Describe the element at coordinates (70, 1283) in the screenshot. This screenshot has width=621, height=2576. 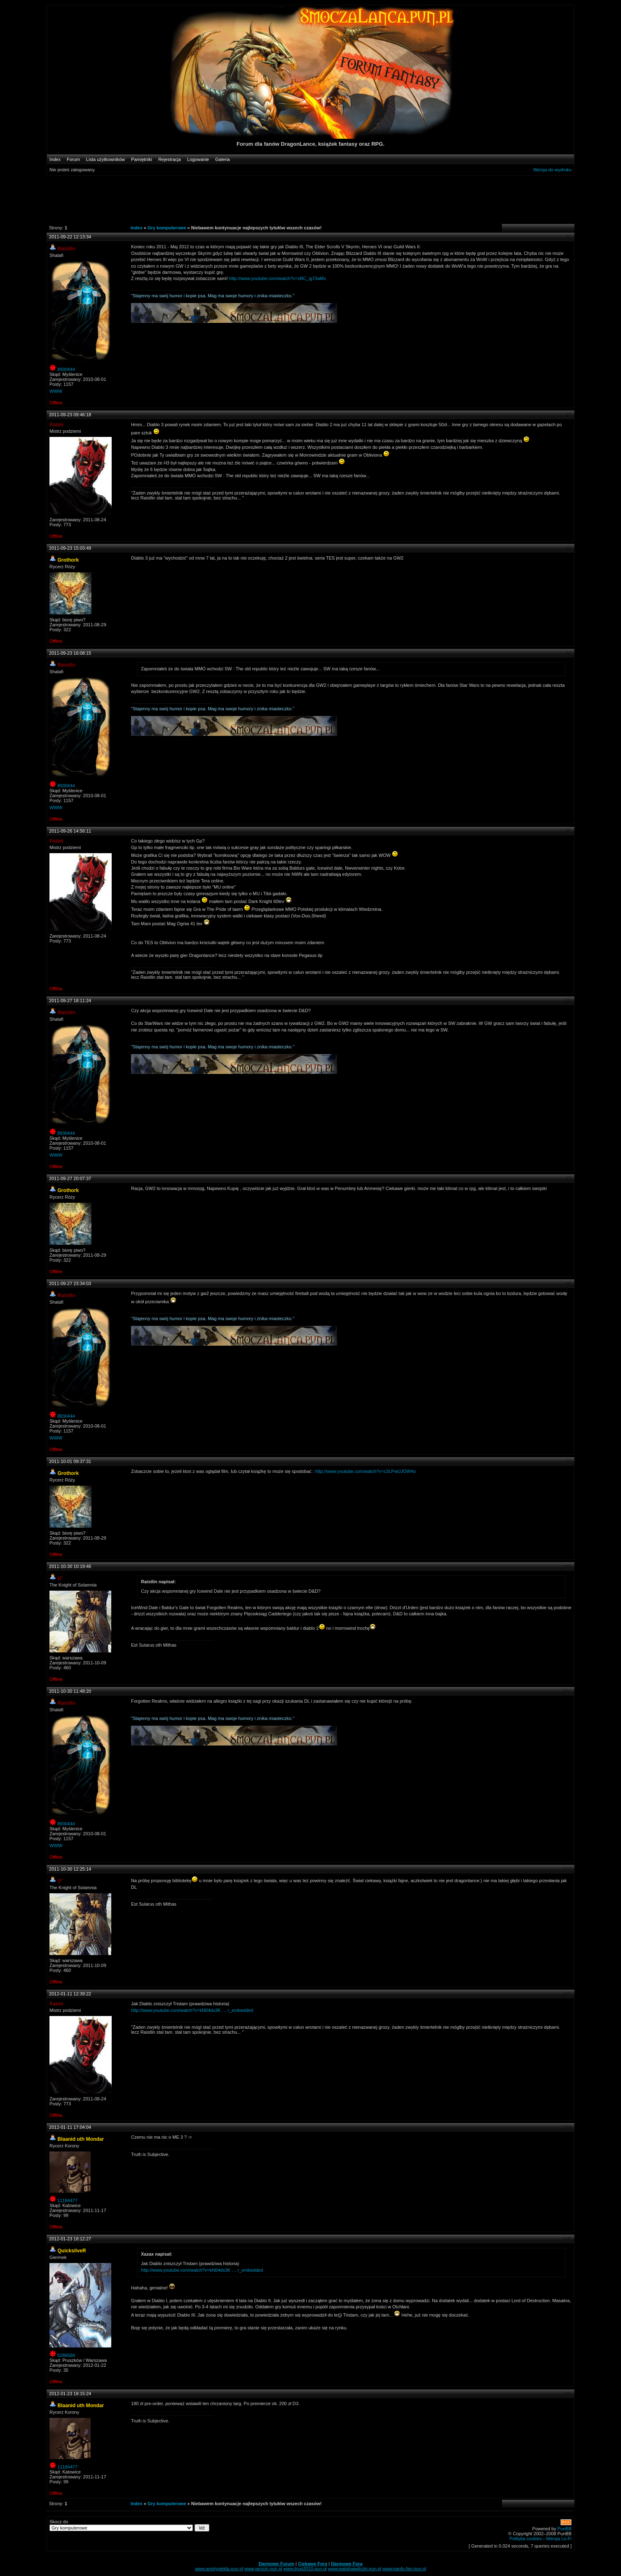
I see `2011-09-27 23:34:03` at that location.